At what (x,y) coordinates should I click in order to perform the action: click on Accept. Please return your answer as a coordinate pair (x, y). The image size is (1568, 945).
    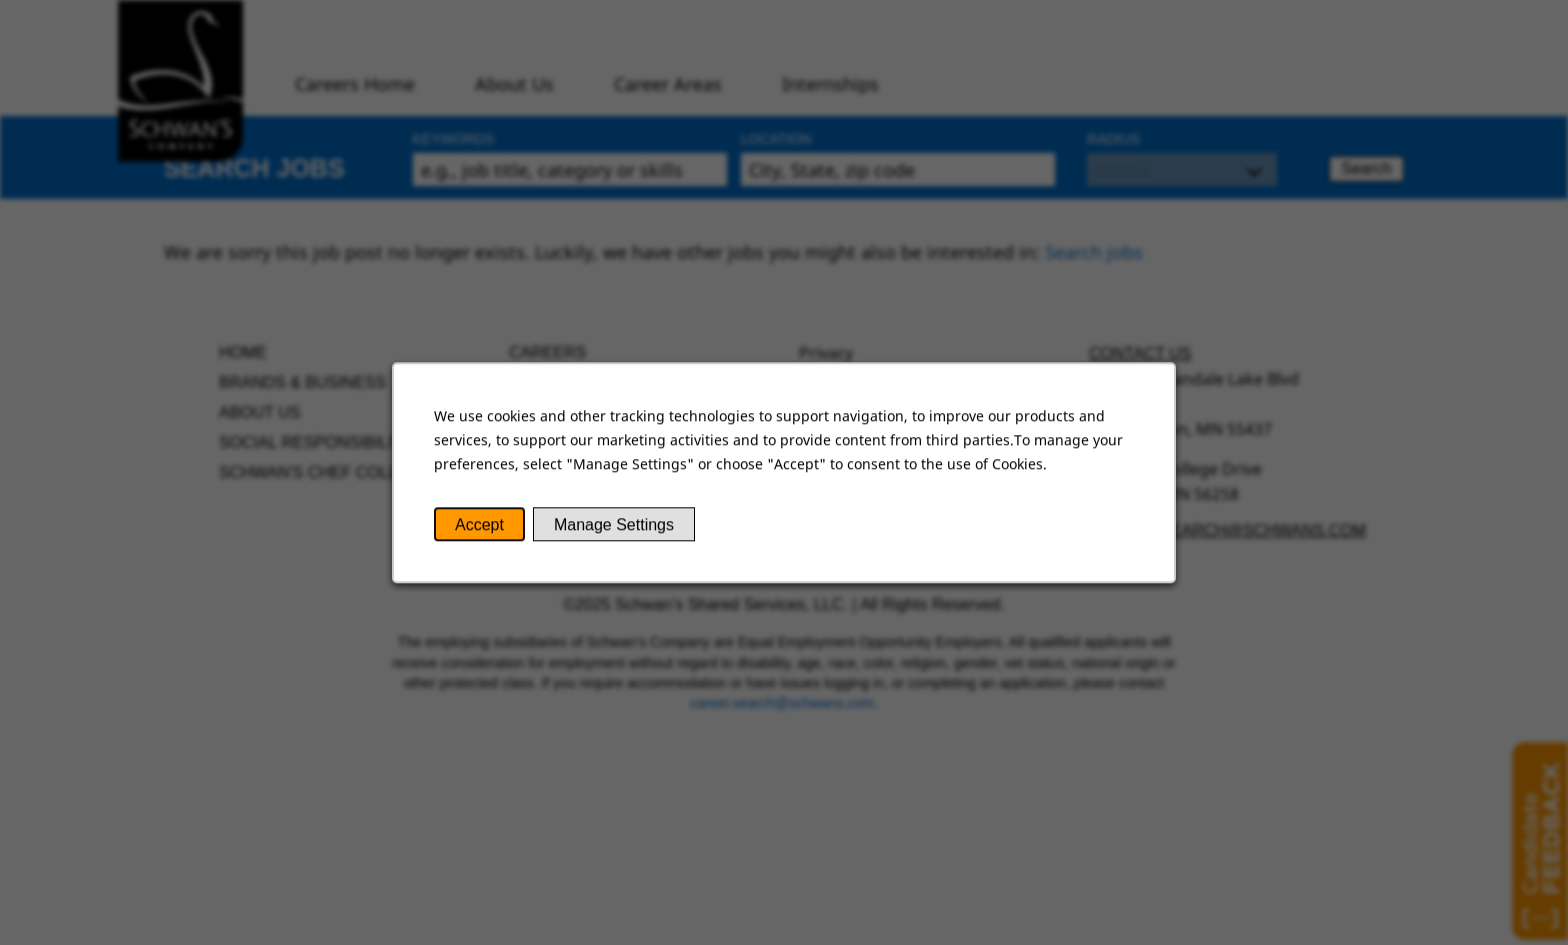
    Looking at the image, I should click on (483, 526).